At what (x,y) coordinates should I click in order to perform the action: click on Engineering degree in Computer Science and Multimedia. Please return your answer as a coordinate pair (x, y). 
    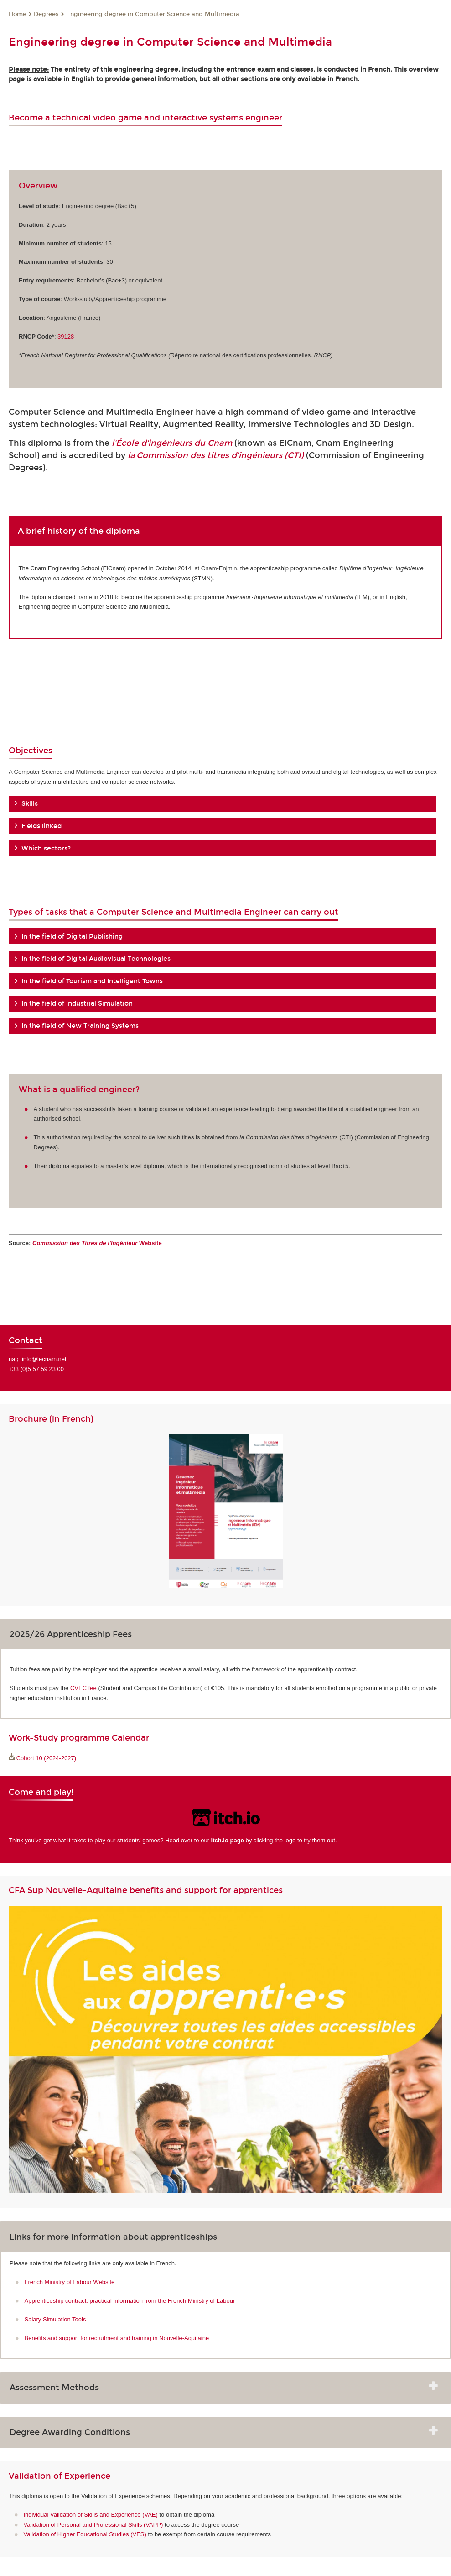
    Looking at the image, I should click on (152, 14).